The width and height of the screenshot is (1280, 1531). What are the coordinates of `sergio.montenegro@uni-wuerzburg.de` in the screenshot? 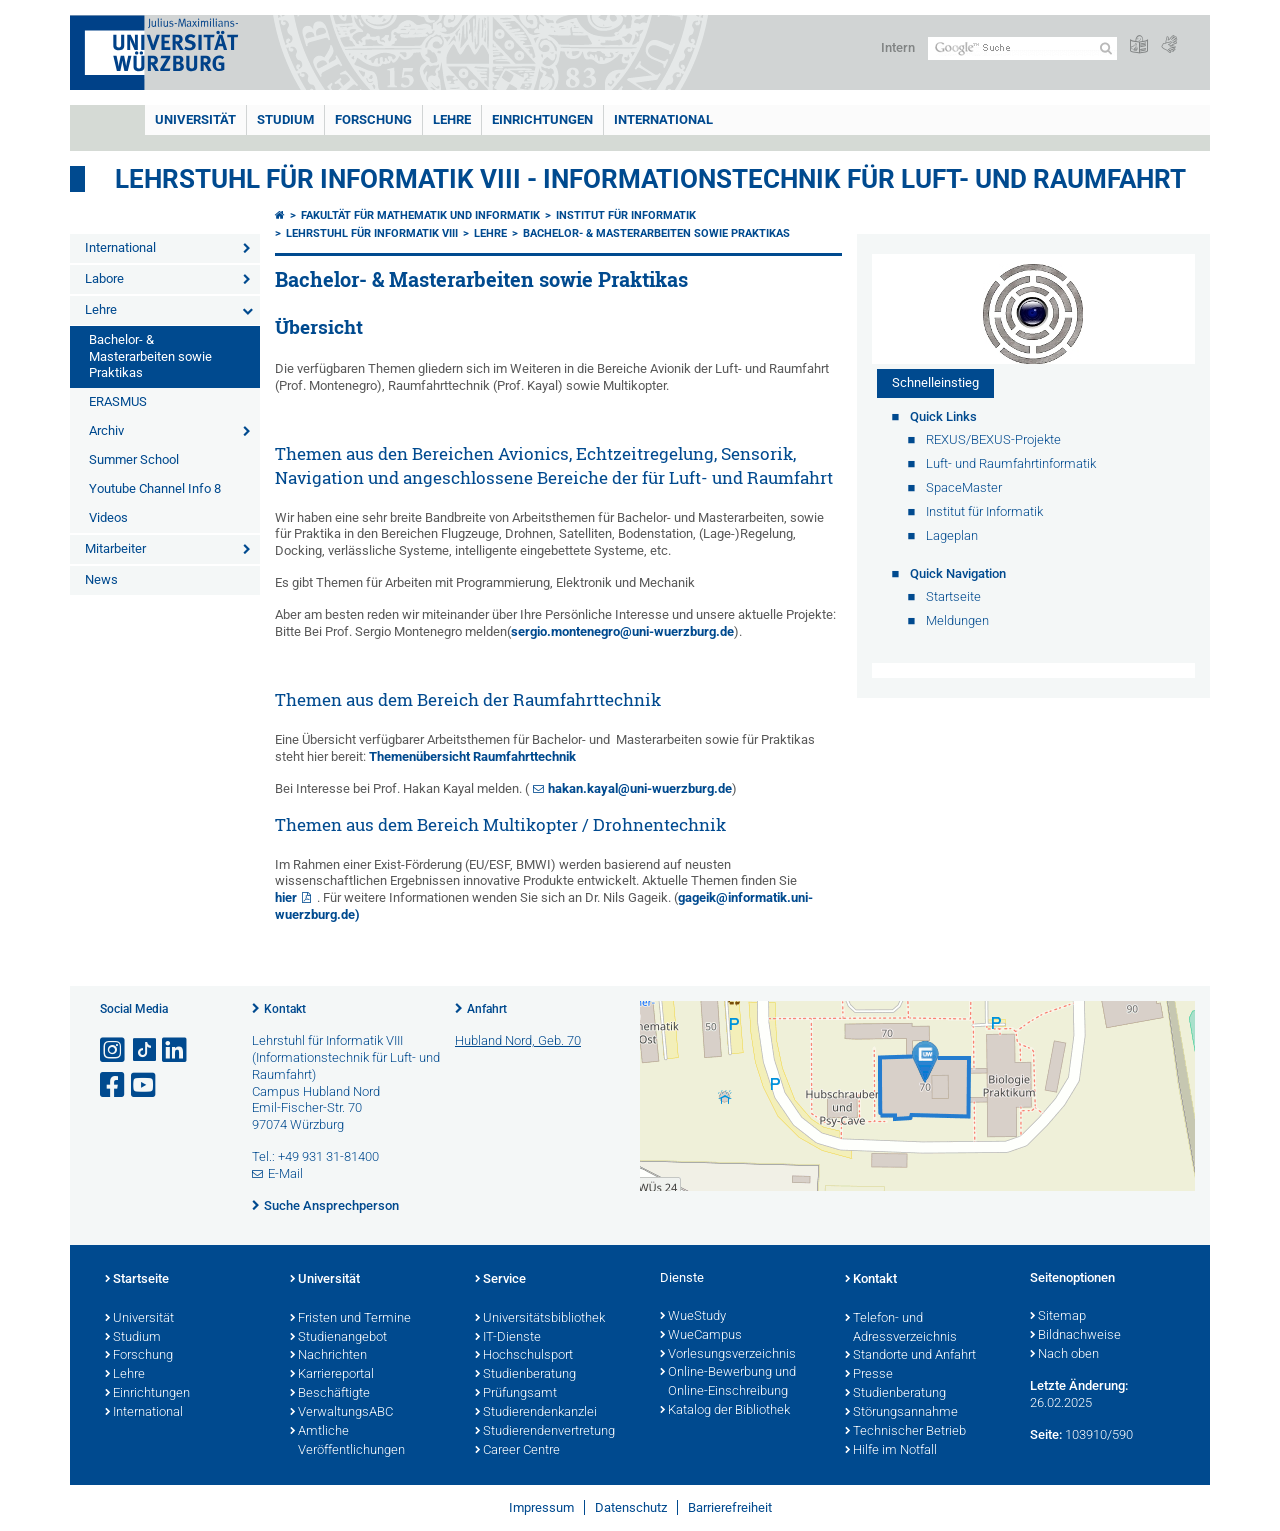 It's located at (622, 631).